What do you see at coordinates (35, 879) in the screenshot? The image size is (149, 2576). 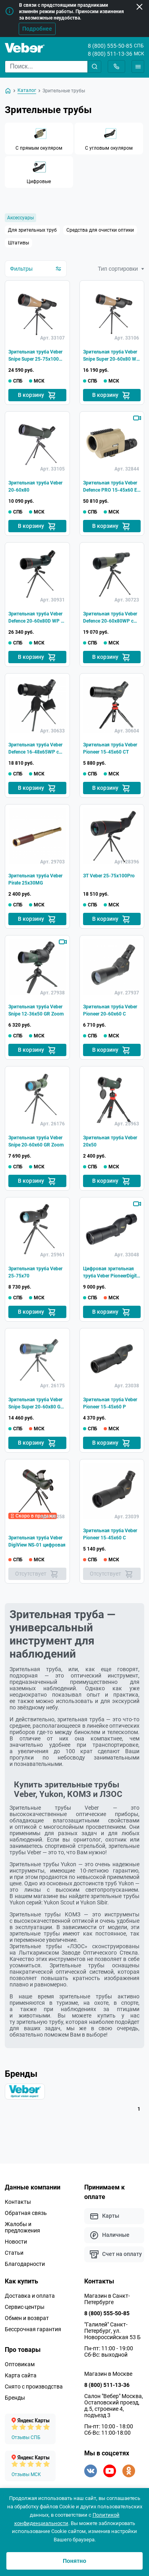 I see `Зрительная труба Veber Pirate 25x30MG` at bounding box center [35, 879].